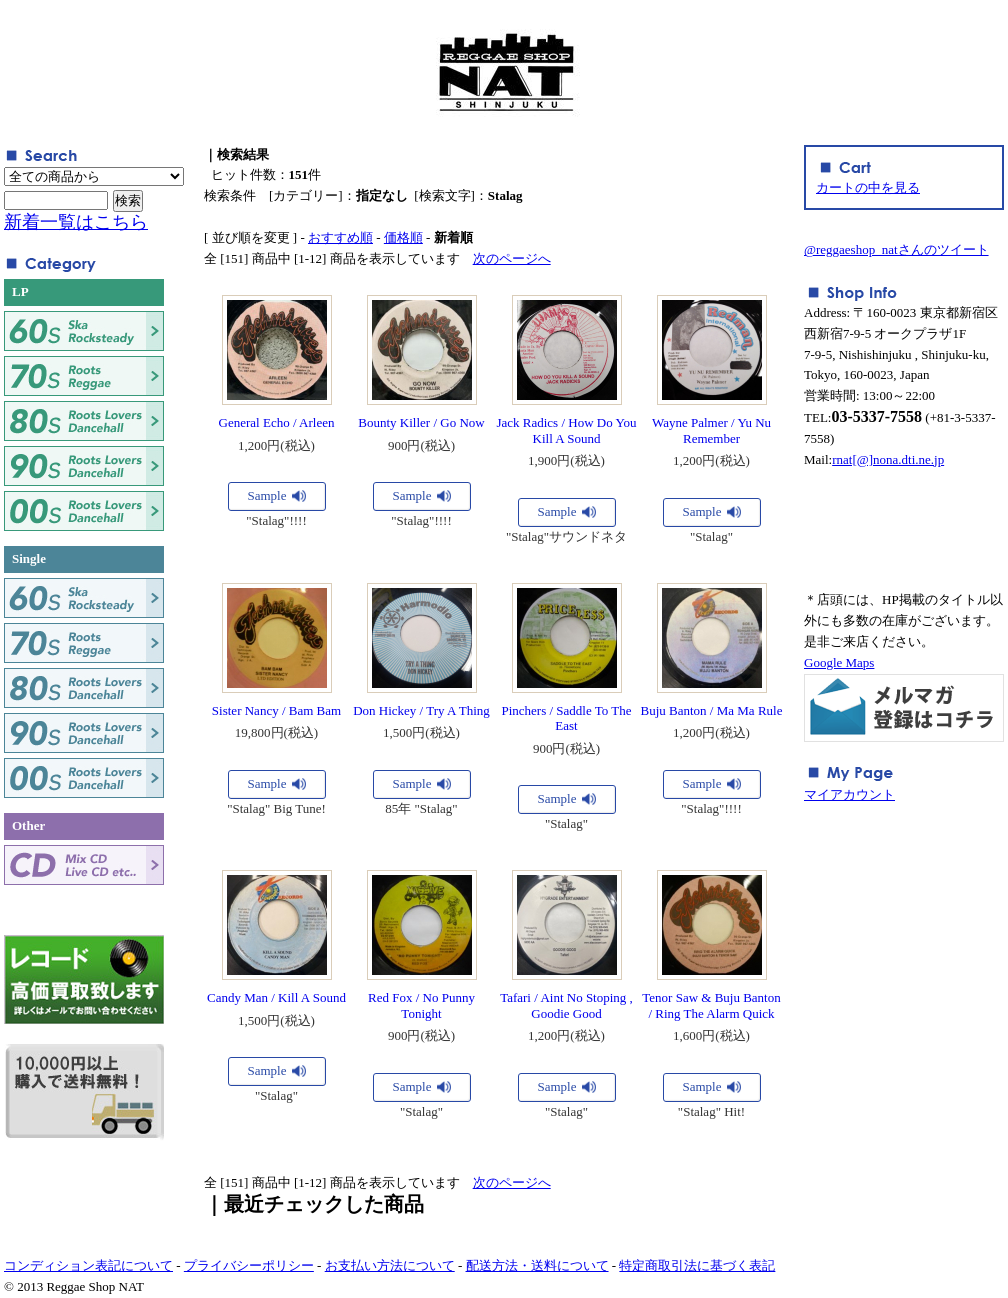 The image size is (1008, 1298). I want to click on Pinchers / Saddle To The East, so click(566, 718).